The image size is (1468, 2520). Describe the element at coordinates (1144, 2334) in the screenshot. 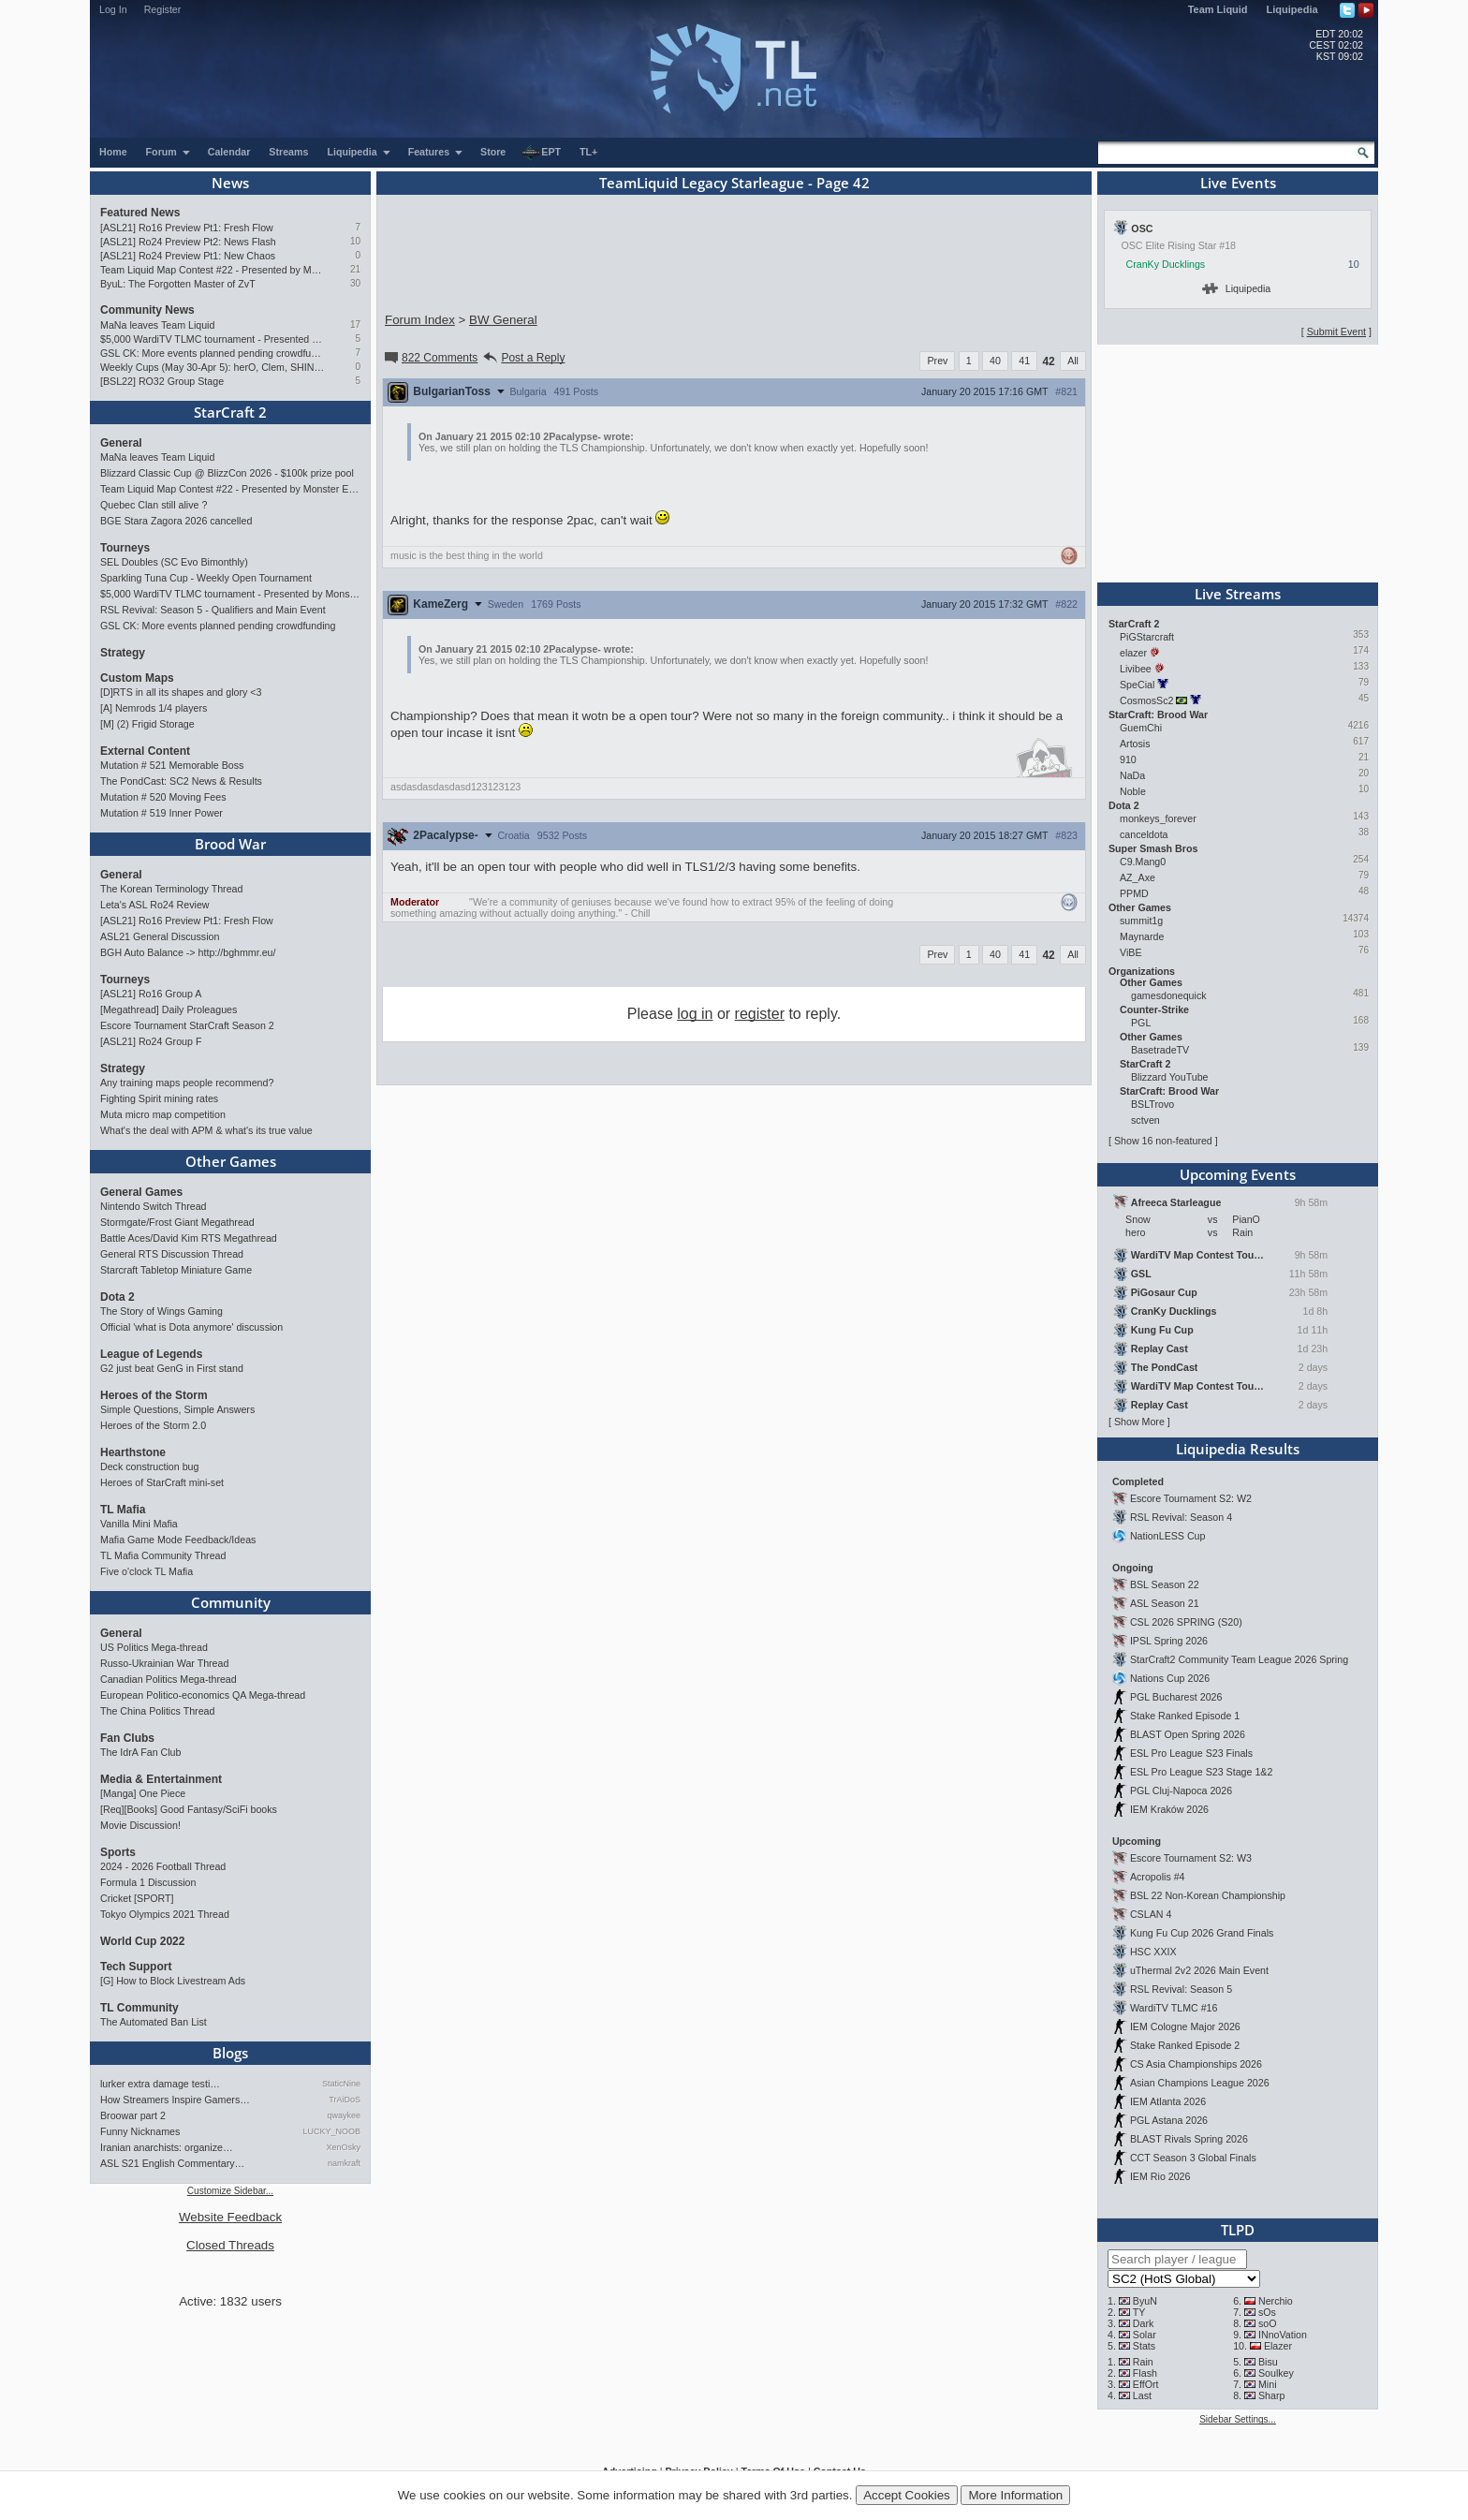

I see `Solar` at that location.